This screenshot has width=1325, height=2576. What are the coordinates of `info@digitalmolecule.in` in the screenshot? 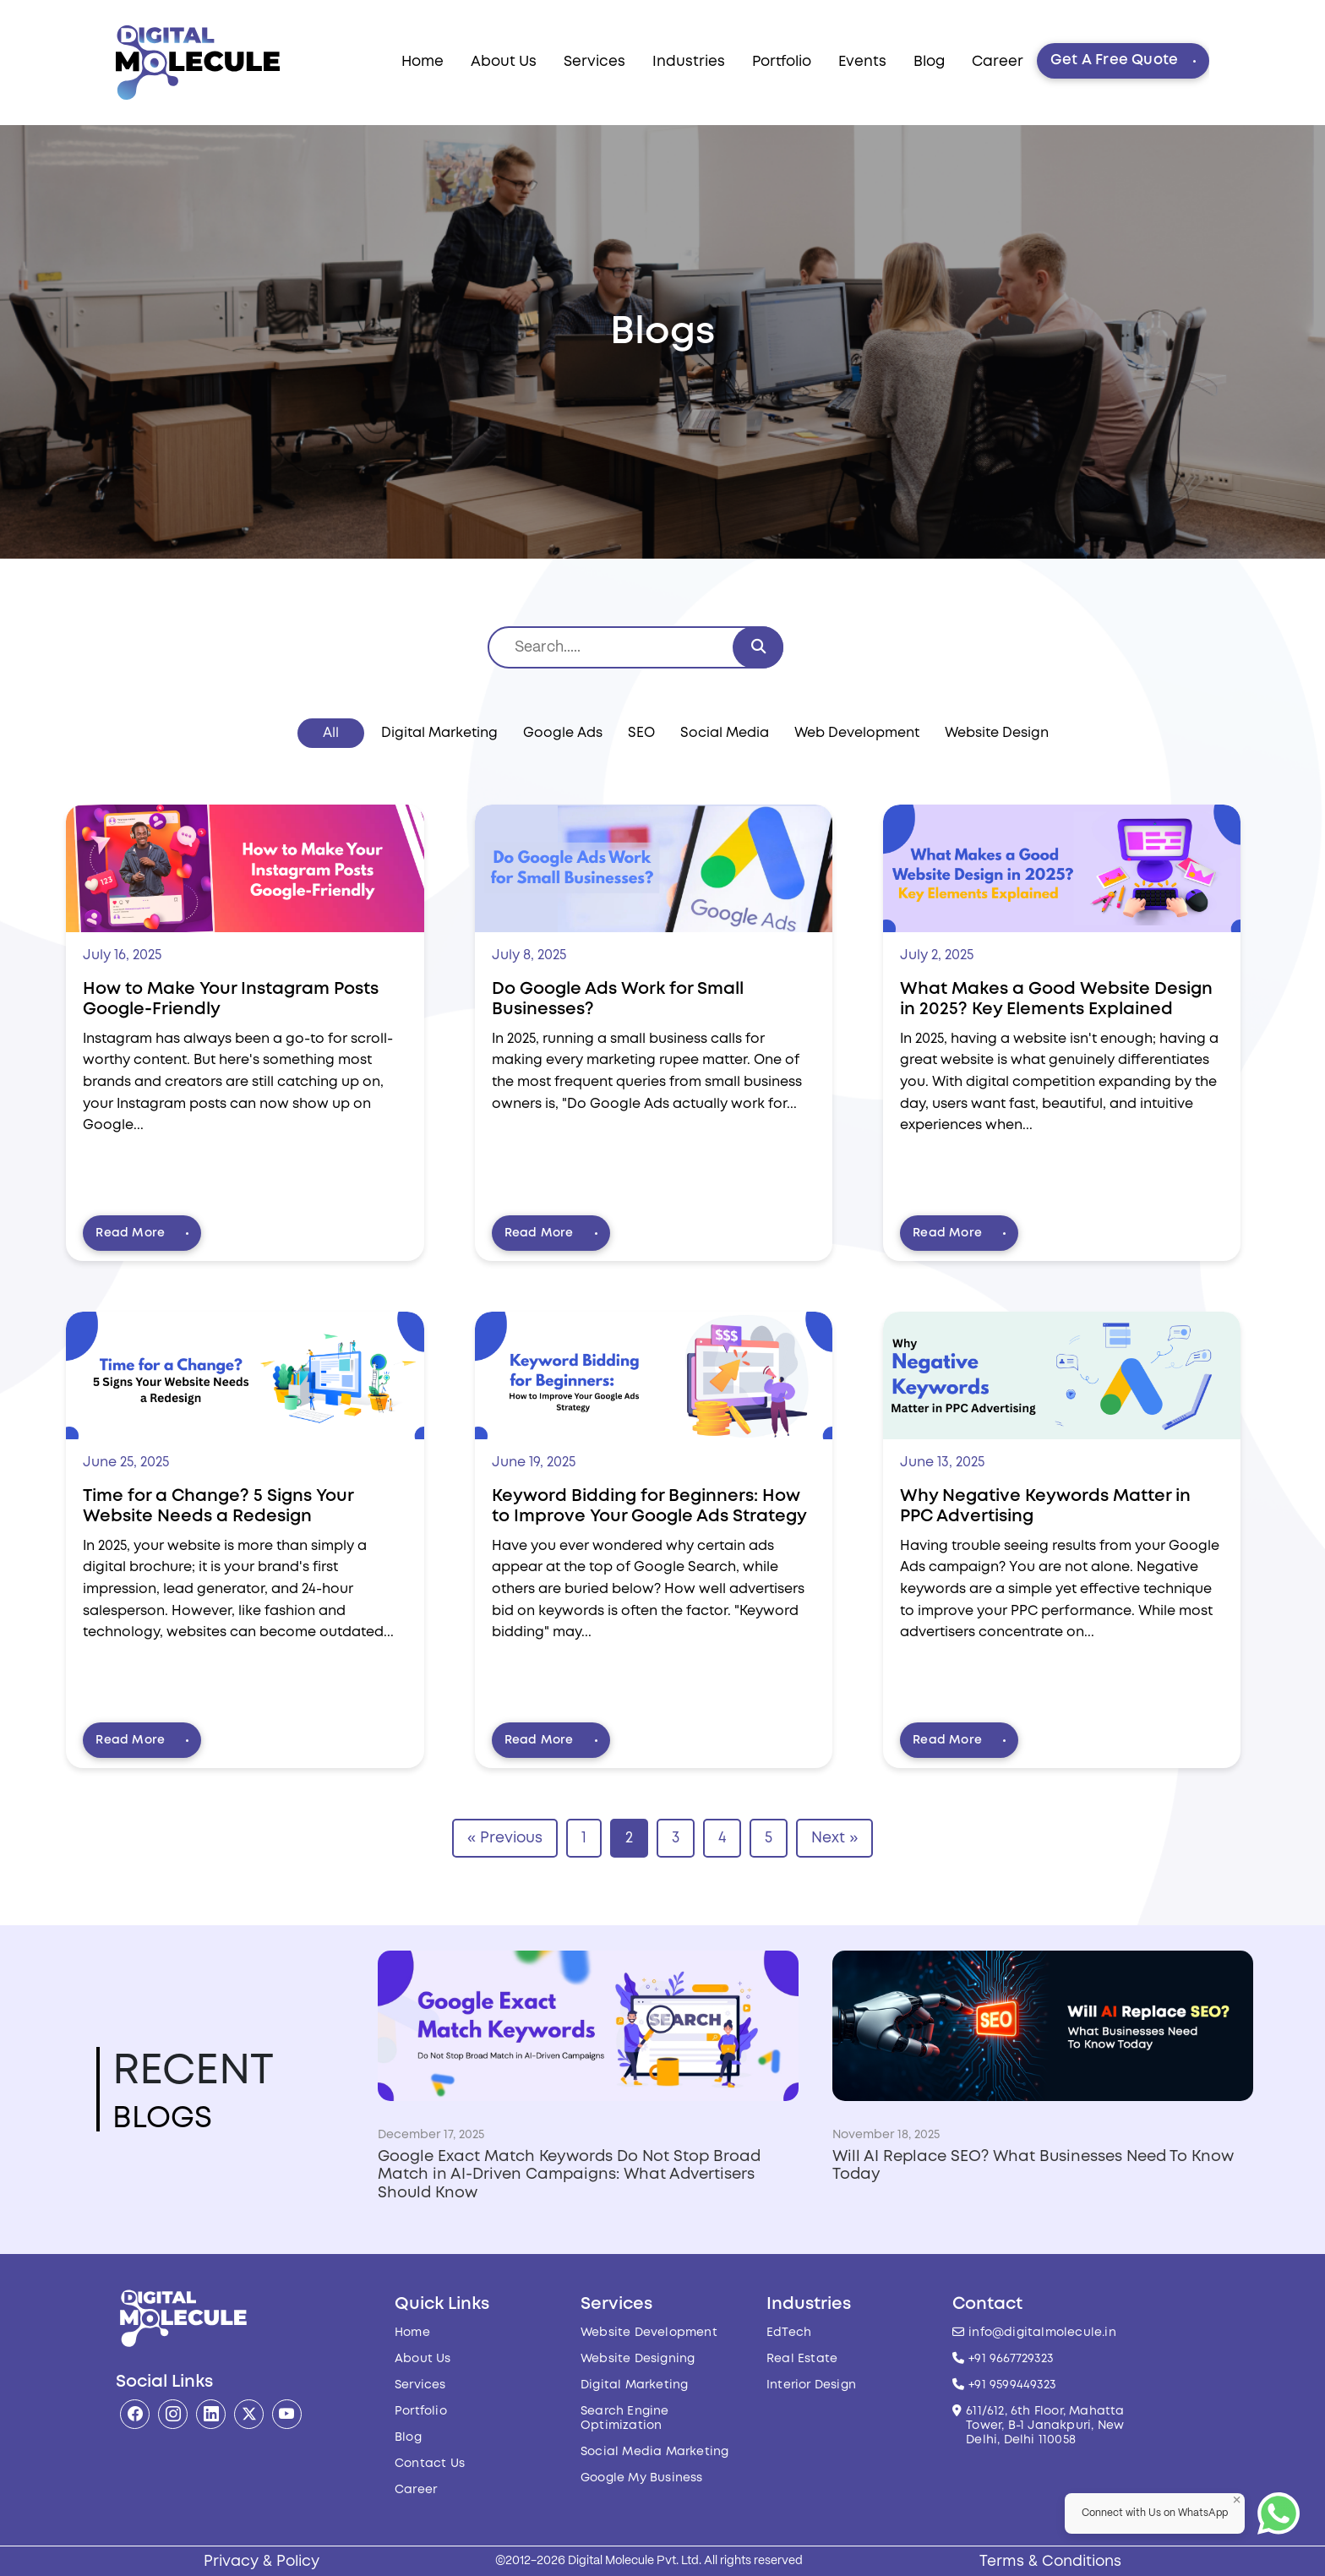 It's located at (1042, 2333).